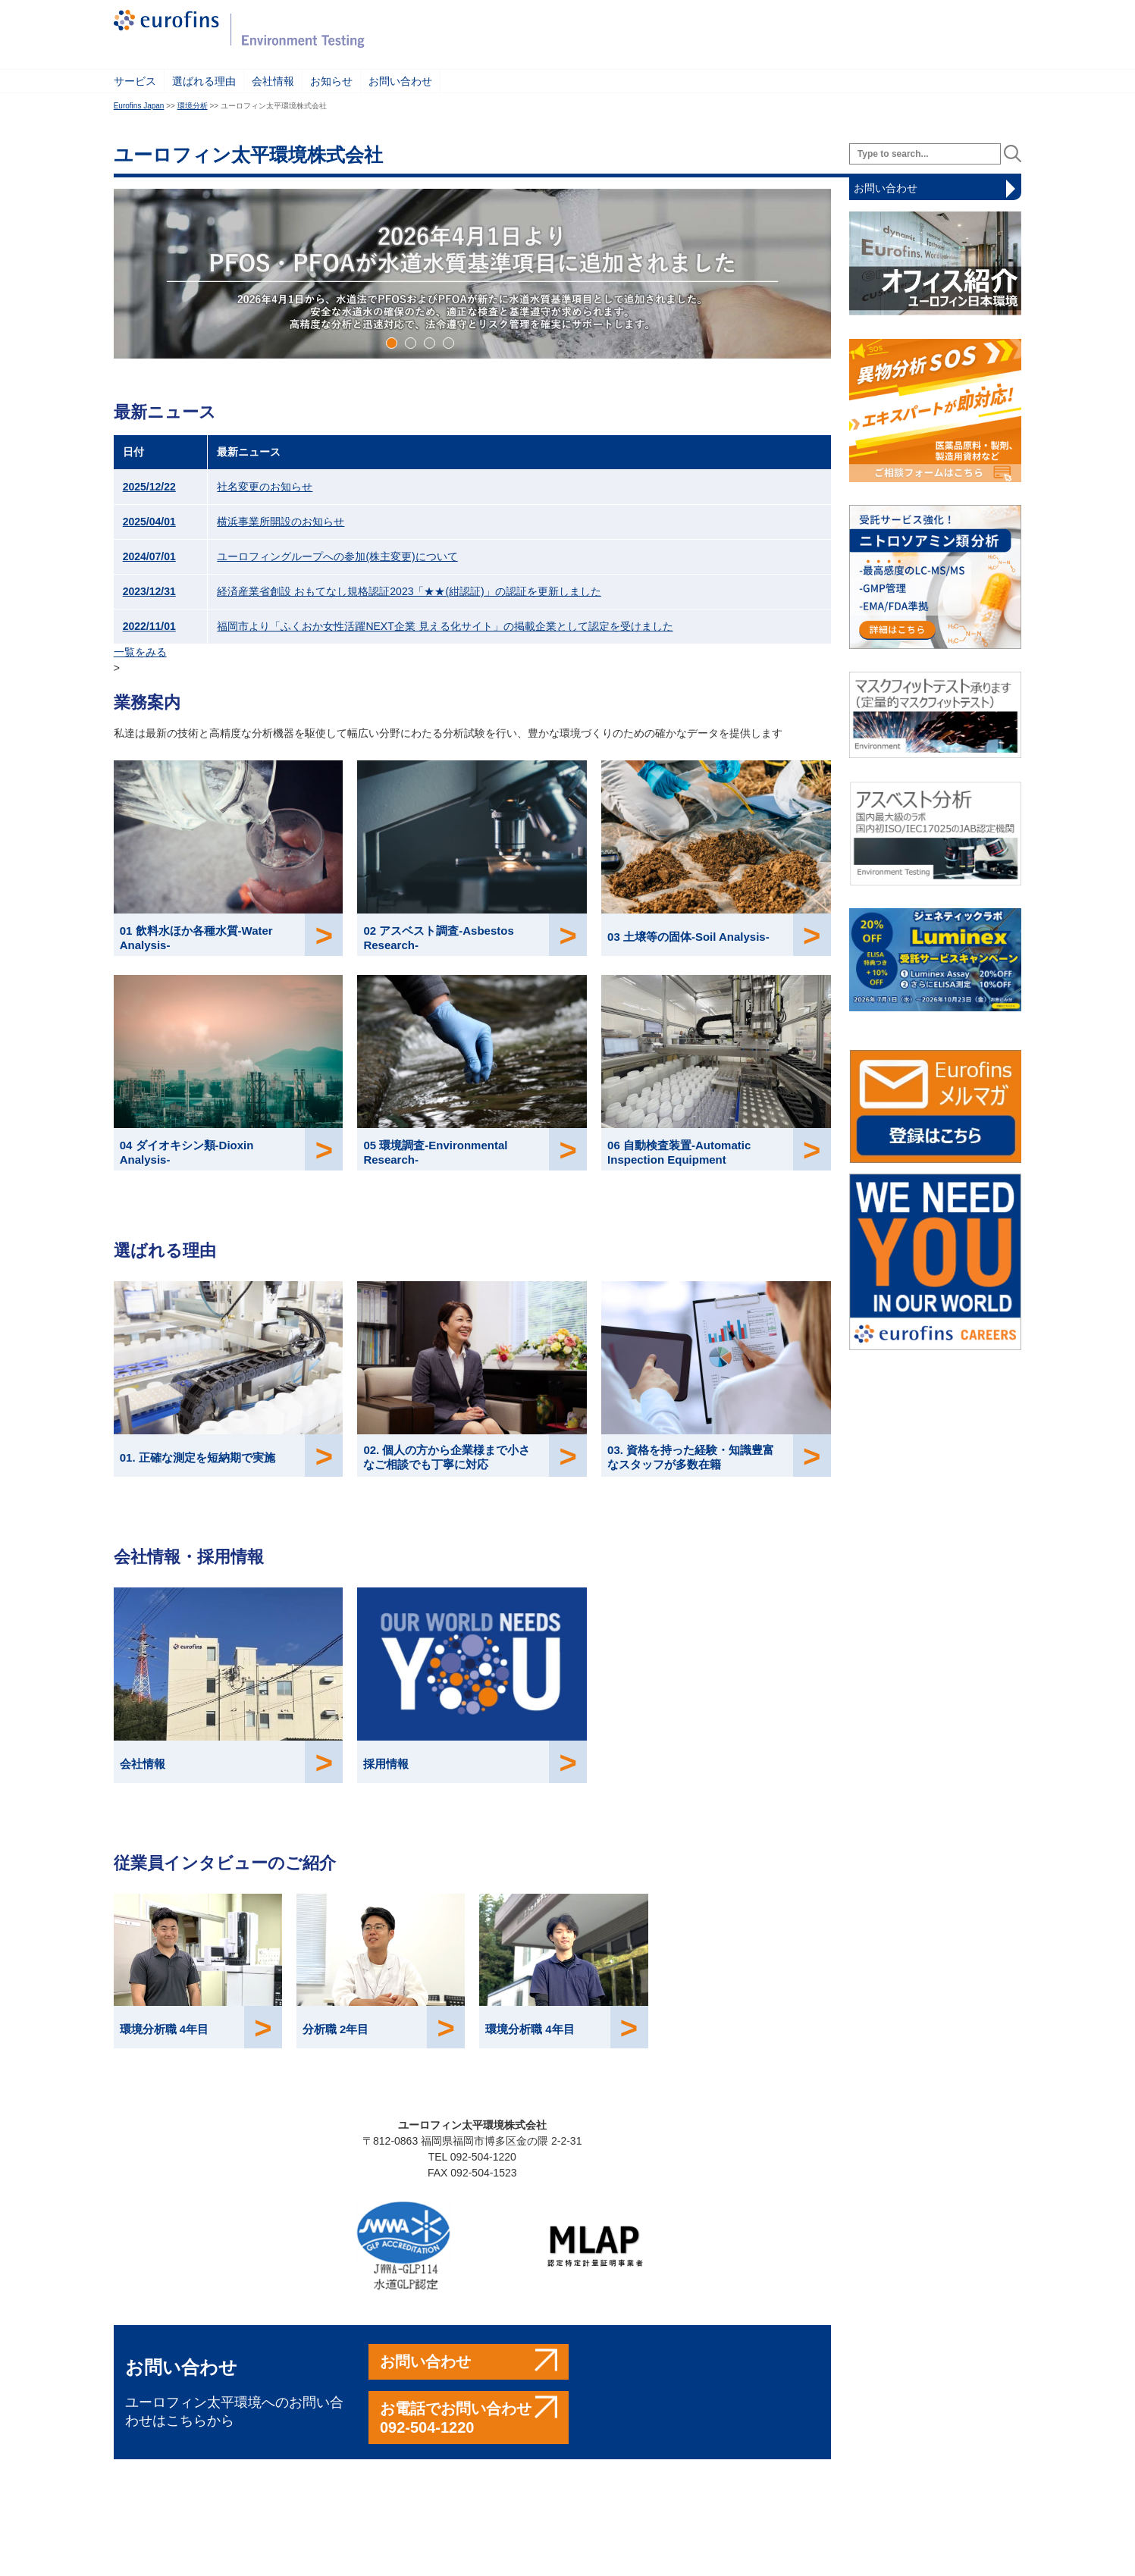  I want to click on 2023/12/31, so click(149, 591).